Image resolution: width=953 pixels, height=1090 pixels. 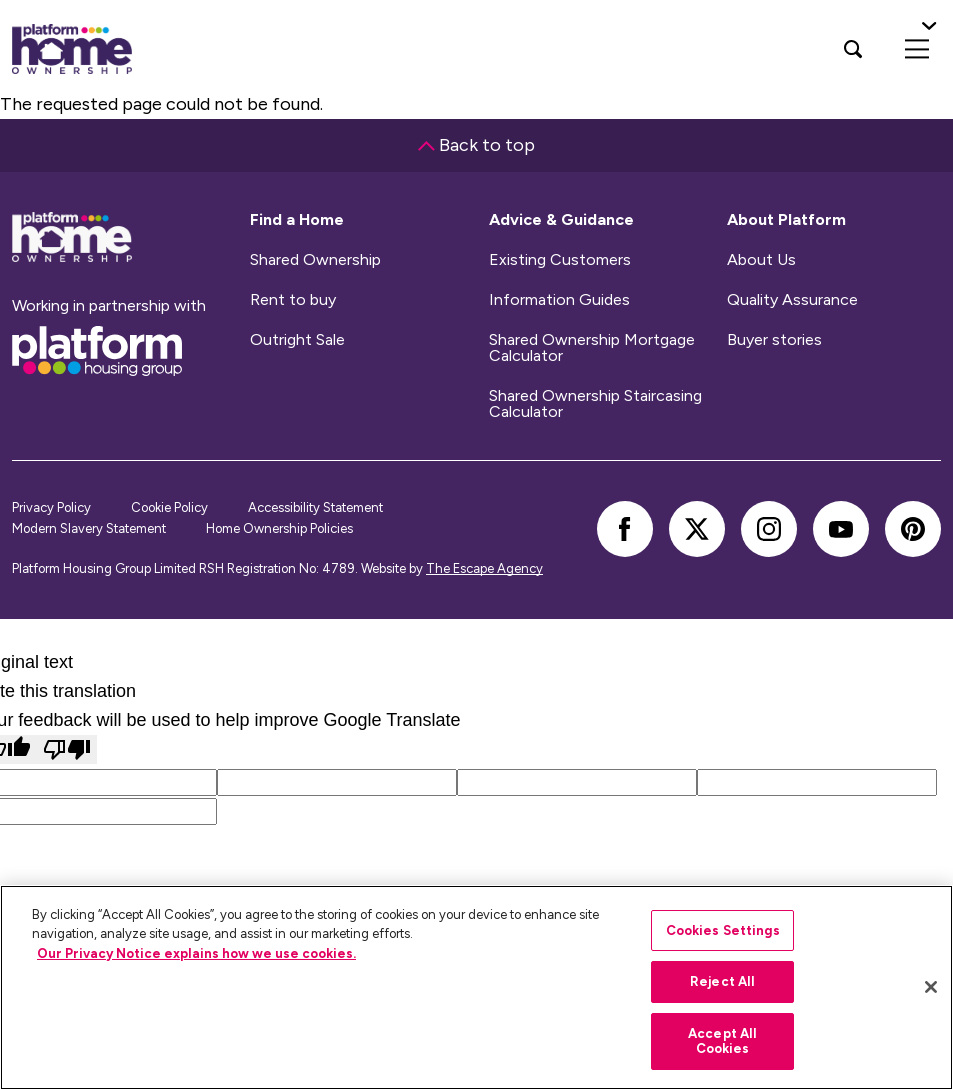 I want to click on Shared Ownership Staircasing Calculator, so click(x=595, y=404).